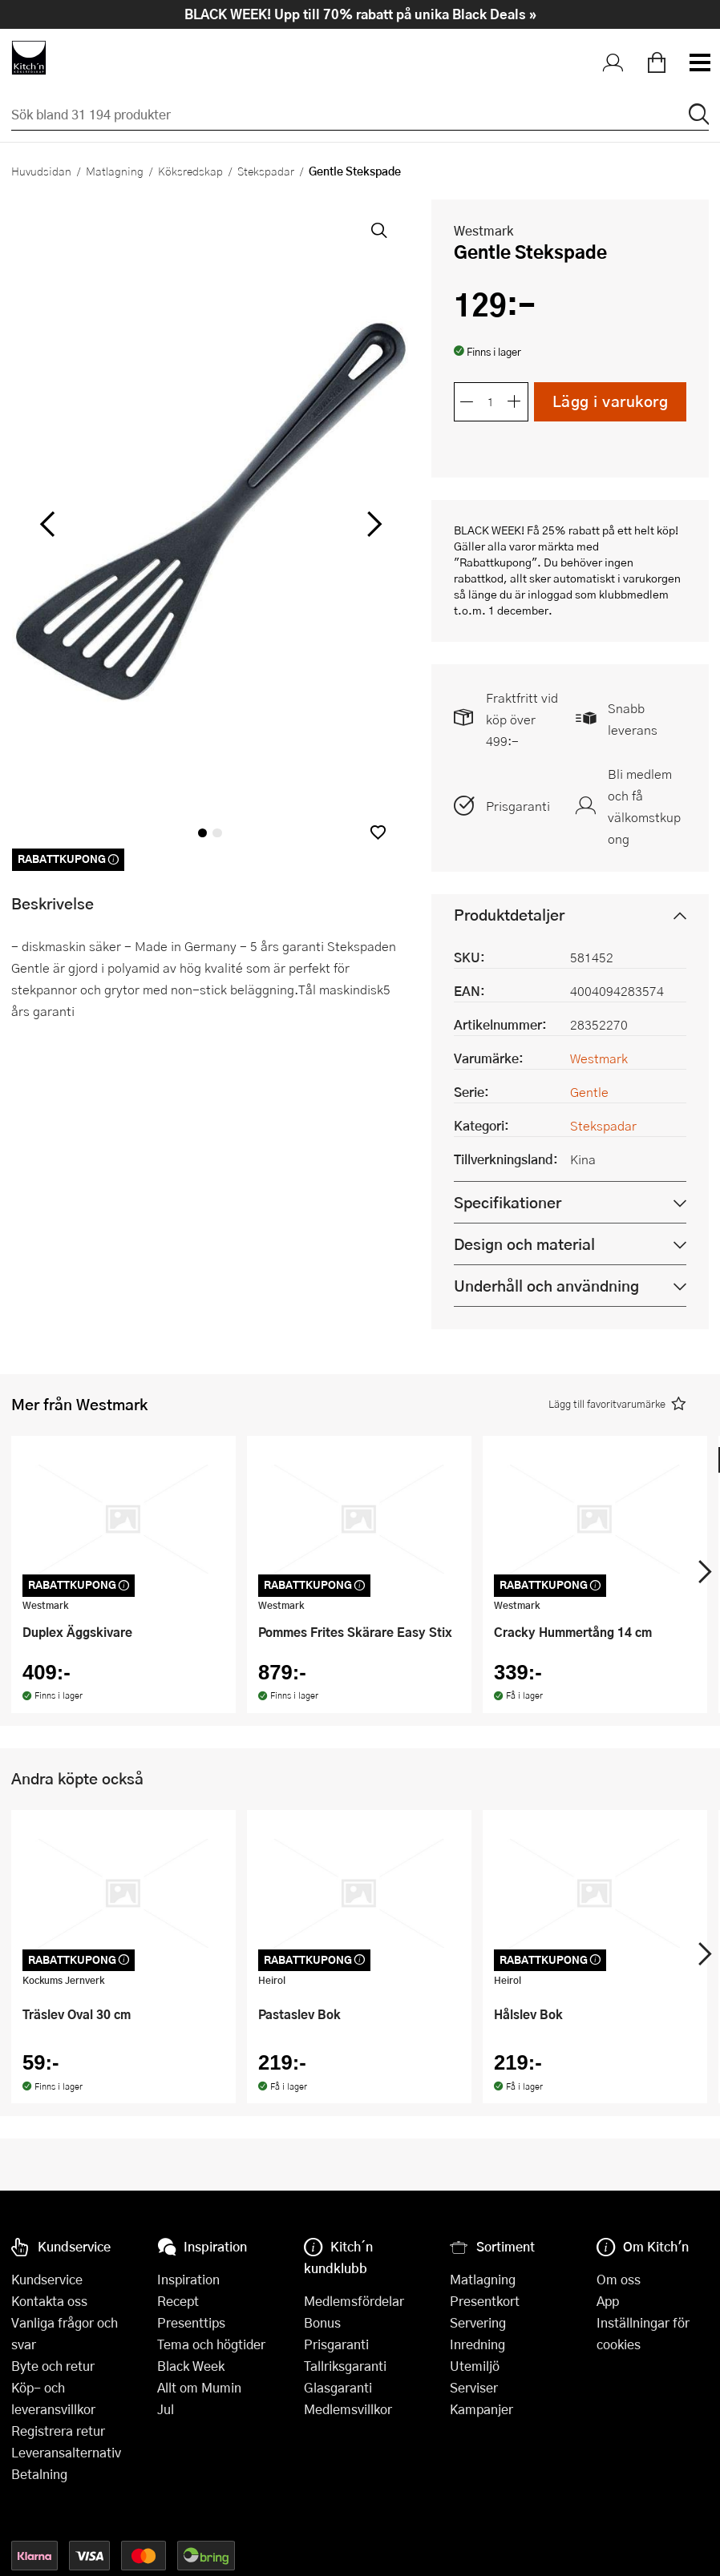 This screenshot has width=720, height=2576. Describe the element at coordinates (345, 2365) in the screenshot. I see `Tallriksgaranti` at that location.